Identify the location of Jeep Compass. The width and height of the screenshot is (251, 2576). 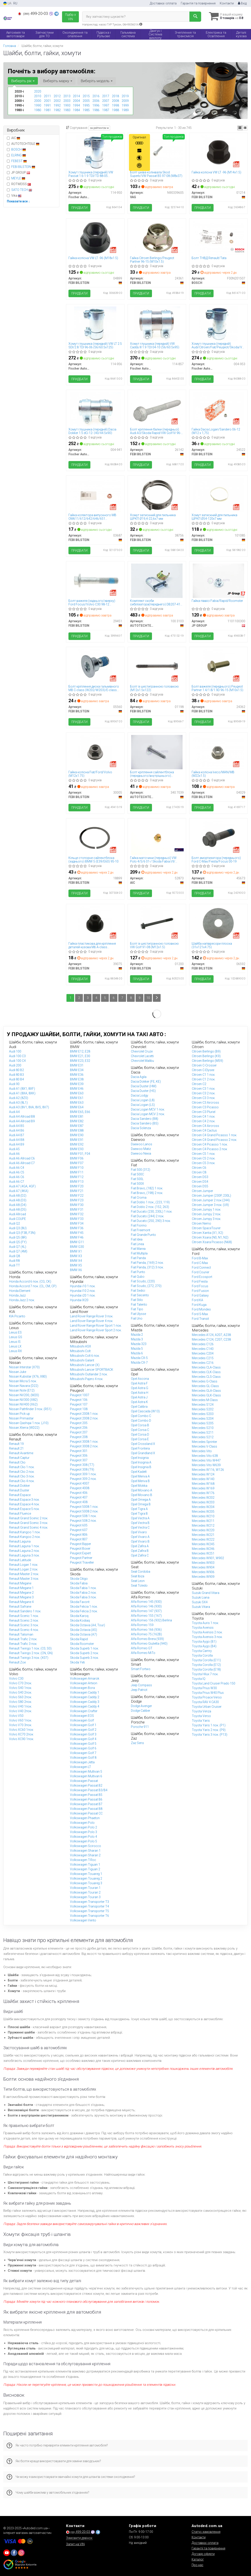
(141, 1685).